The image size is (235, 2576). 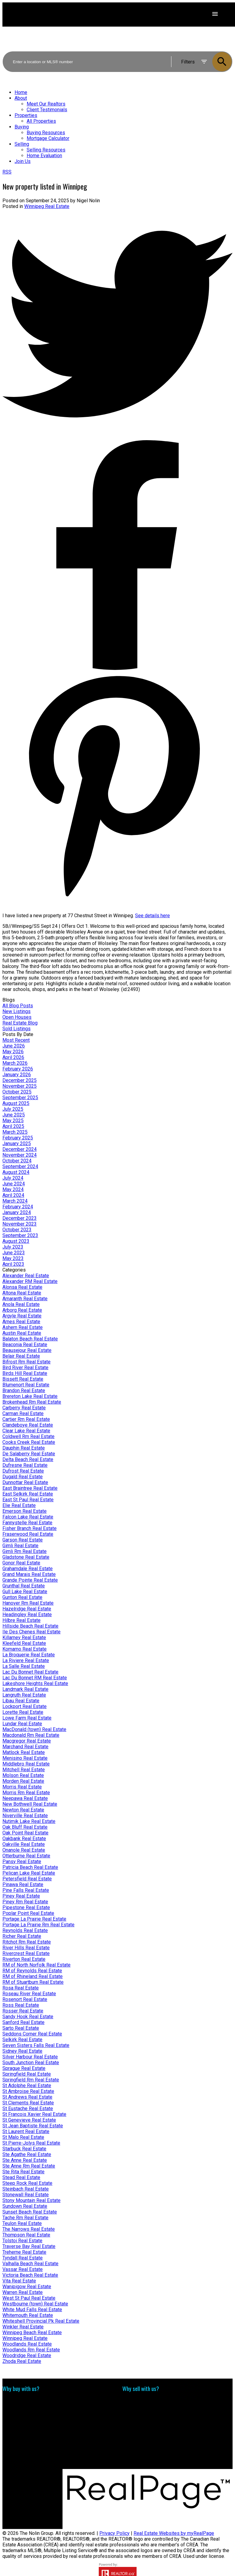 What do you see at coordinates (25, 1465) in the screenshot?
I see `Dufresne Real Estate` at bounding box center [25, 1465].